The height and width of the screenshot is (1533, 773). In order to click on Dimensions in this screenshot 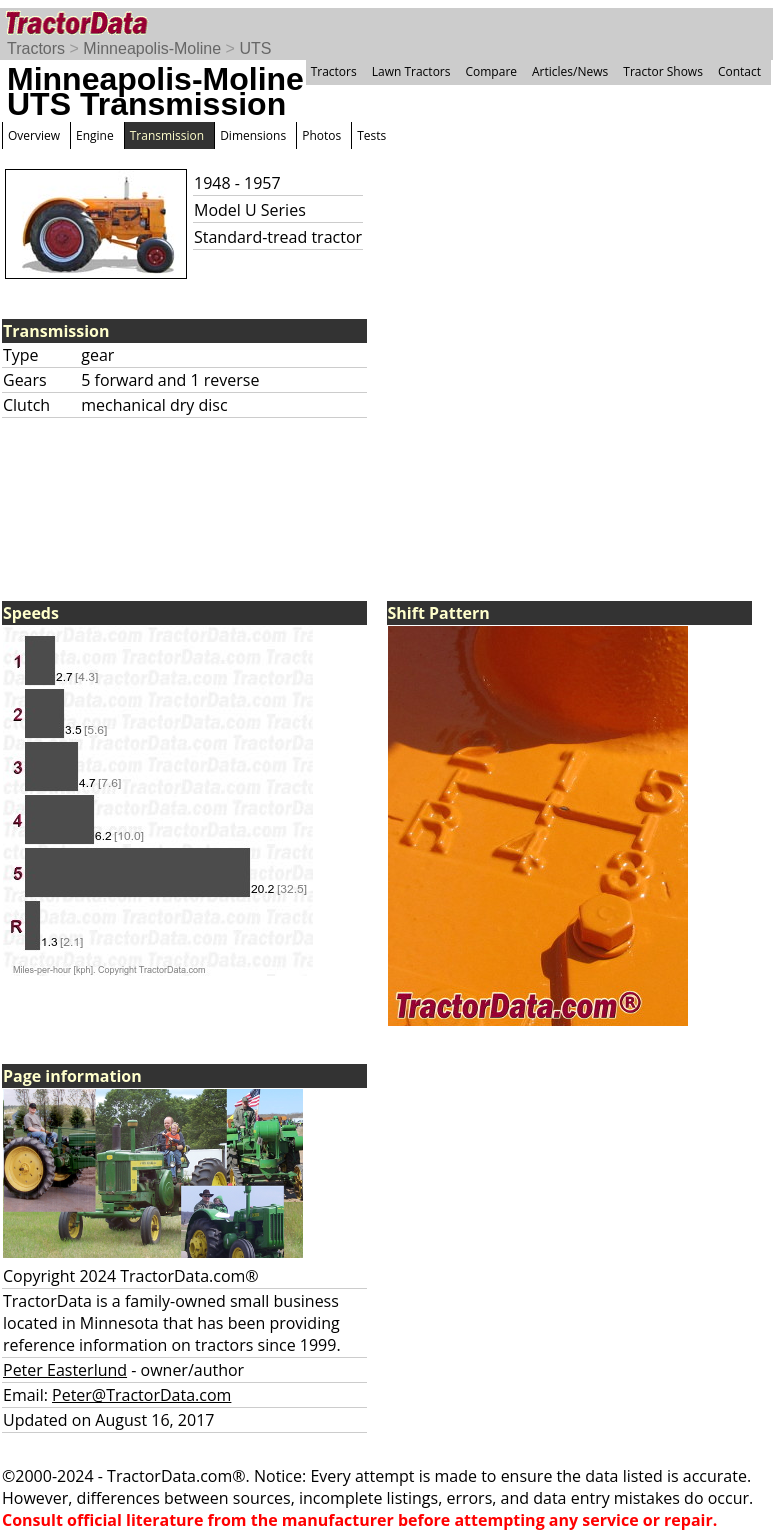, I will do `click(253, 135)`.